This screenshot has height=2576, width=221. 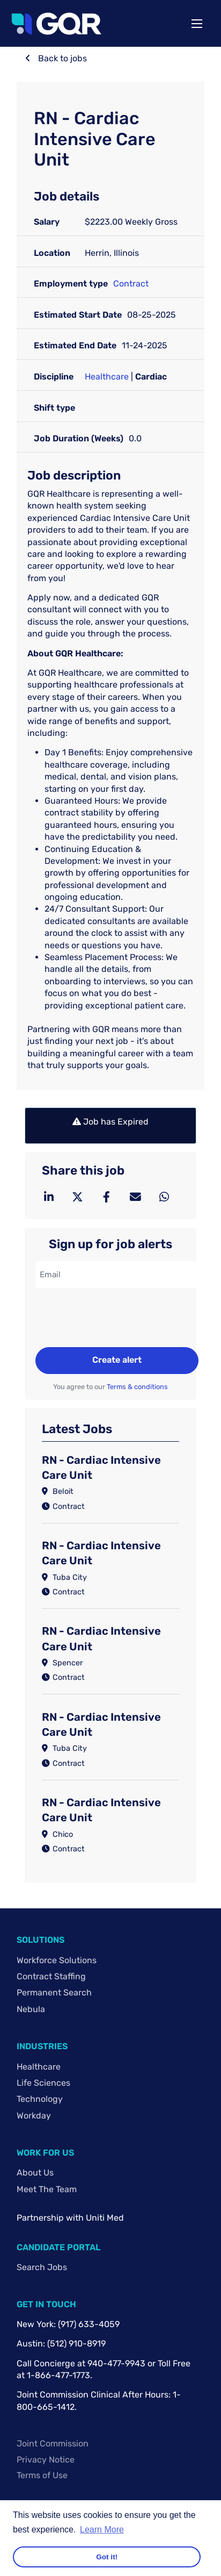 I want to click on About Us, so click(x=35, y=2172).